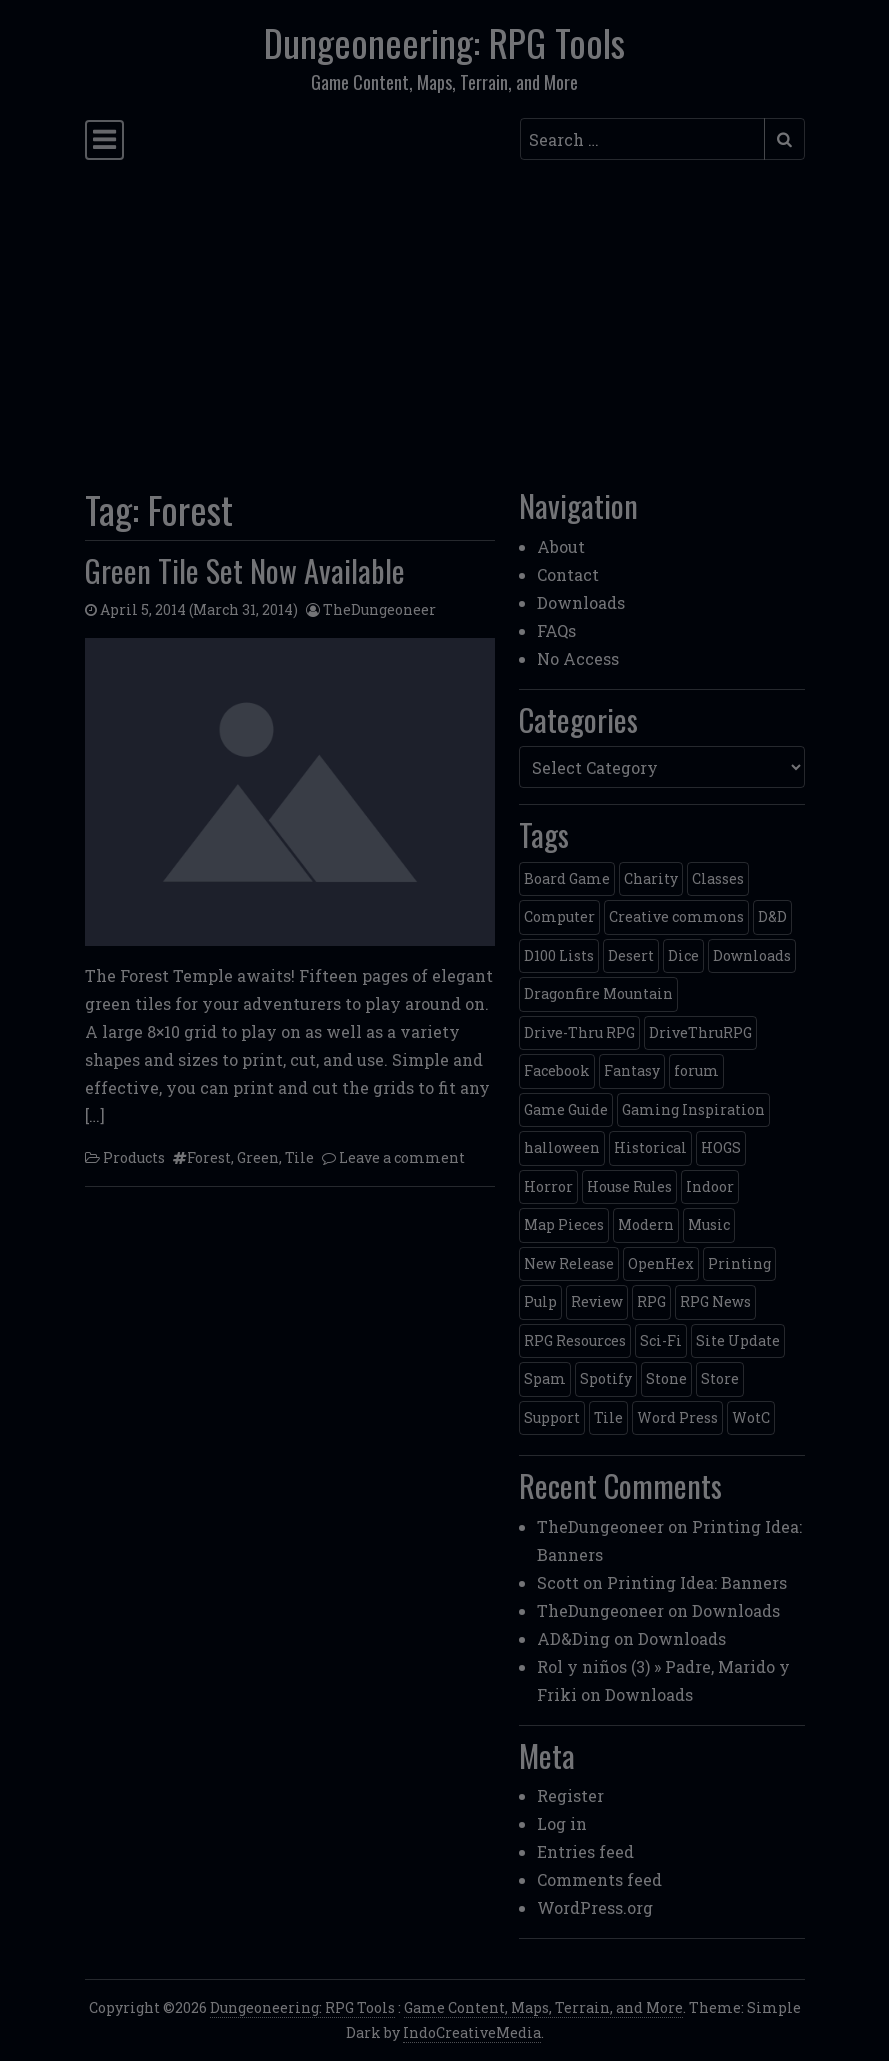  What do you see at coordinates (209, 1157) in the screenshot?
I see `Forest` at bounding box center [209, 1157].